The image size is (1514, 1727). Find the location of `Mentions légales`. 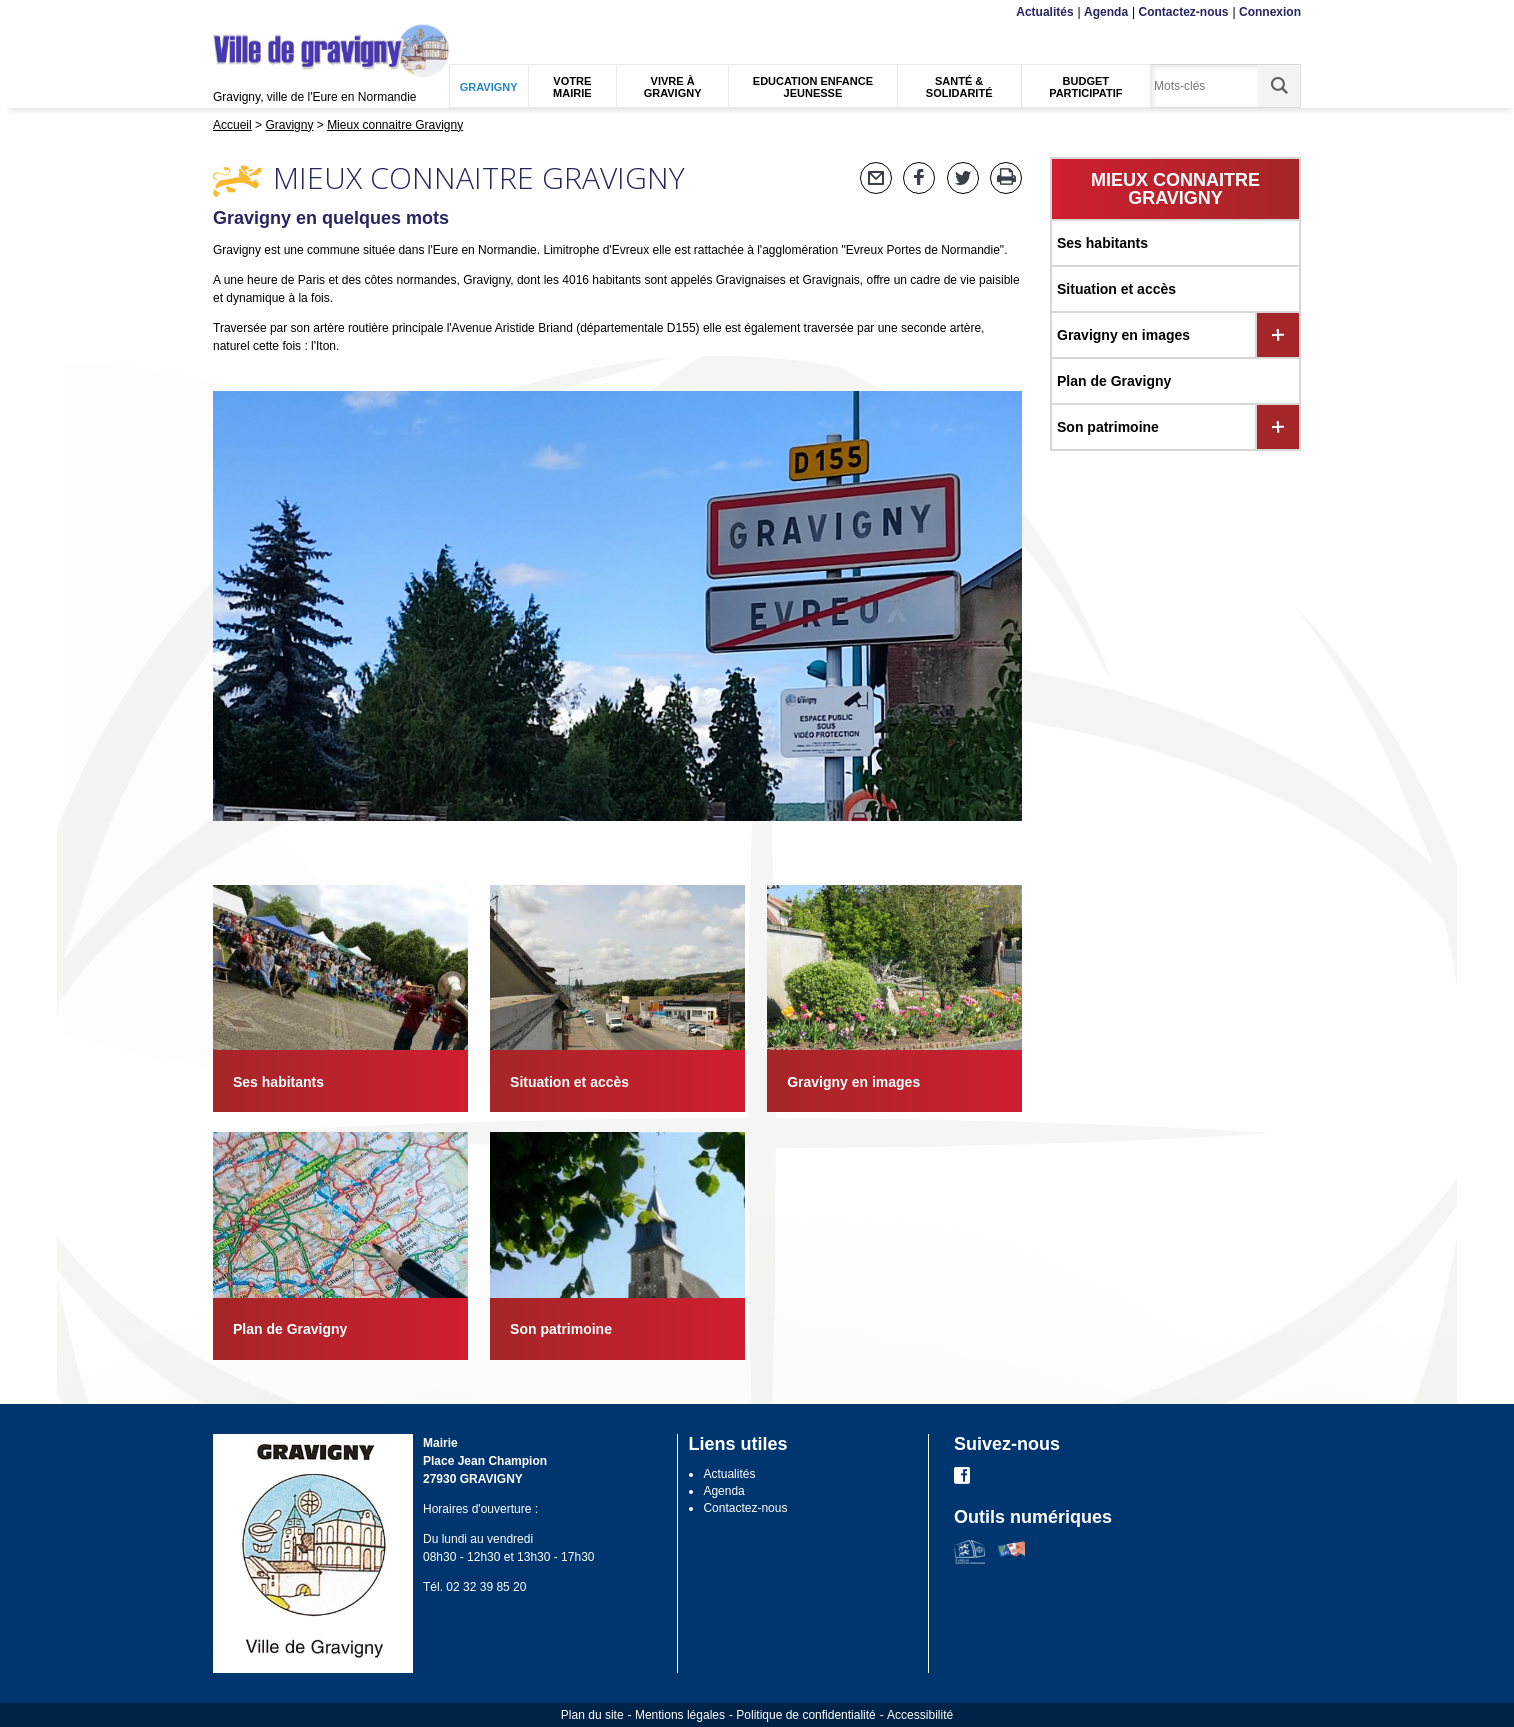

Mentions légales is located at coordinates (680, 1715).